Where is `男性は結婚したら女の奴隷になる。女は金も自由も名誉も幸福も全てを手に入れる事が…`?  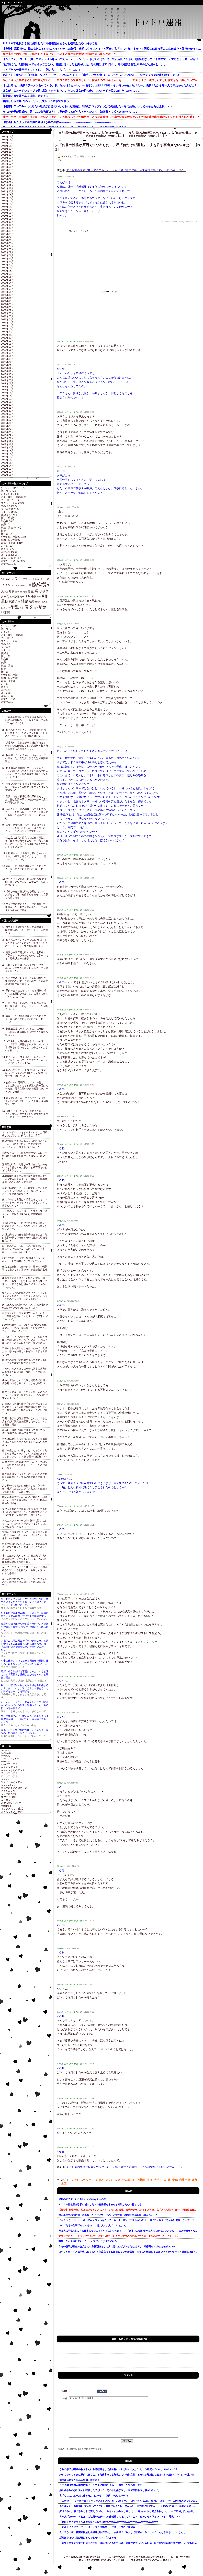 男性は結婚したら女の奴隷になる。女は金も自由も名誉も幸福も全てを手に入れる事が… is located at coordinates (24, 1441).